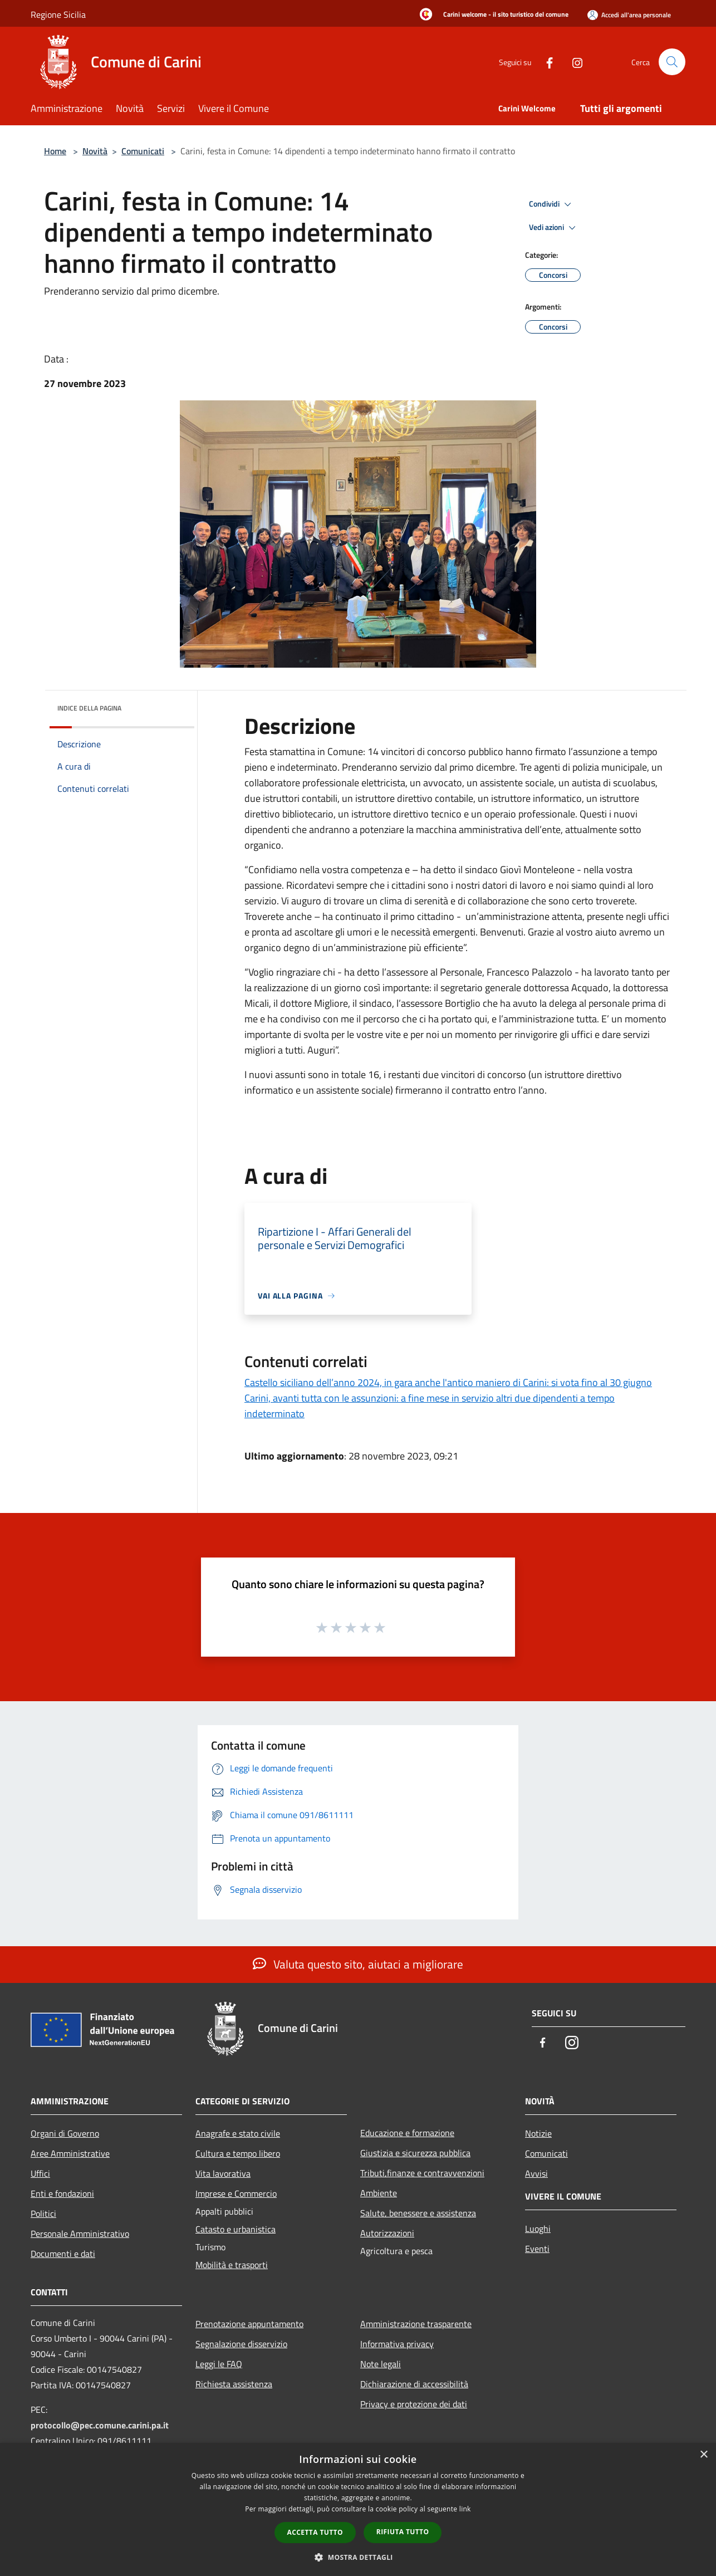 Image resolution: width=716 pixels, height=2576 pixels. What do you see at coordinates (538, 2228) in the screenshot?
I see `Luoghi` at bounding box center [538, 2228].